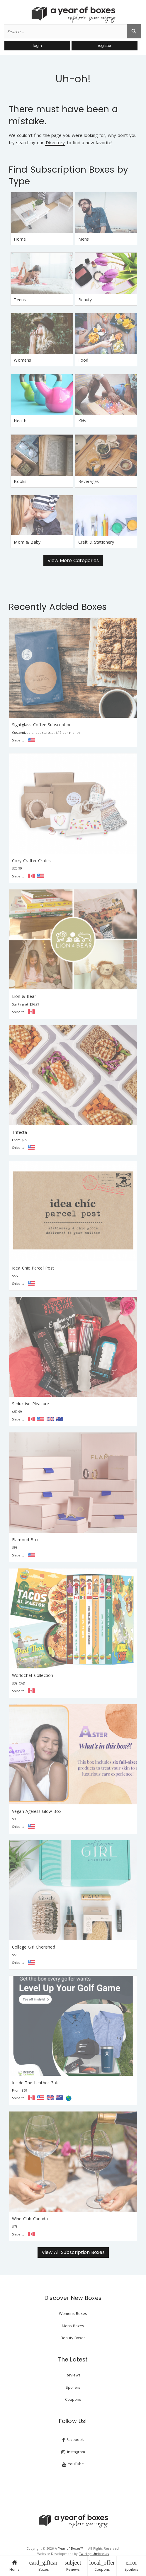  What do you see at coordinates (96, 542) in the screenshot?
I see `Craft & Stationery` at bounding box center [96, 542].